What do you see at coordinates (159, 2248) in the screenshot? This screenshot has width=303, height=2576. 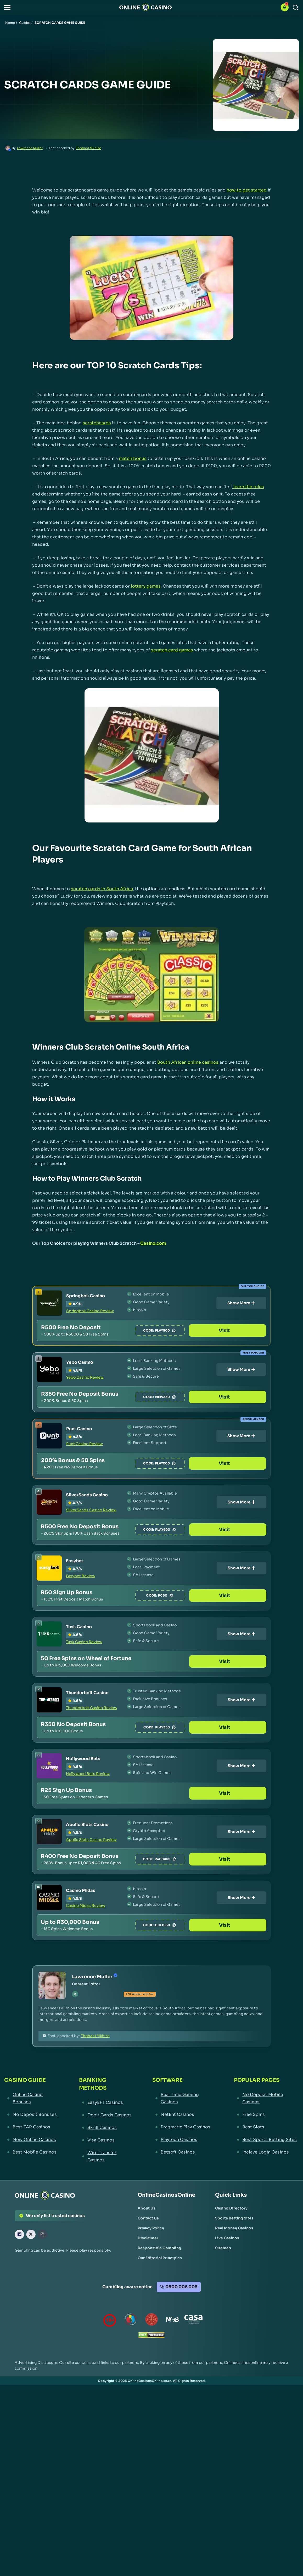 I see `[Responsible Gambling Link]` at bounding box center [159, 2248].